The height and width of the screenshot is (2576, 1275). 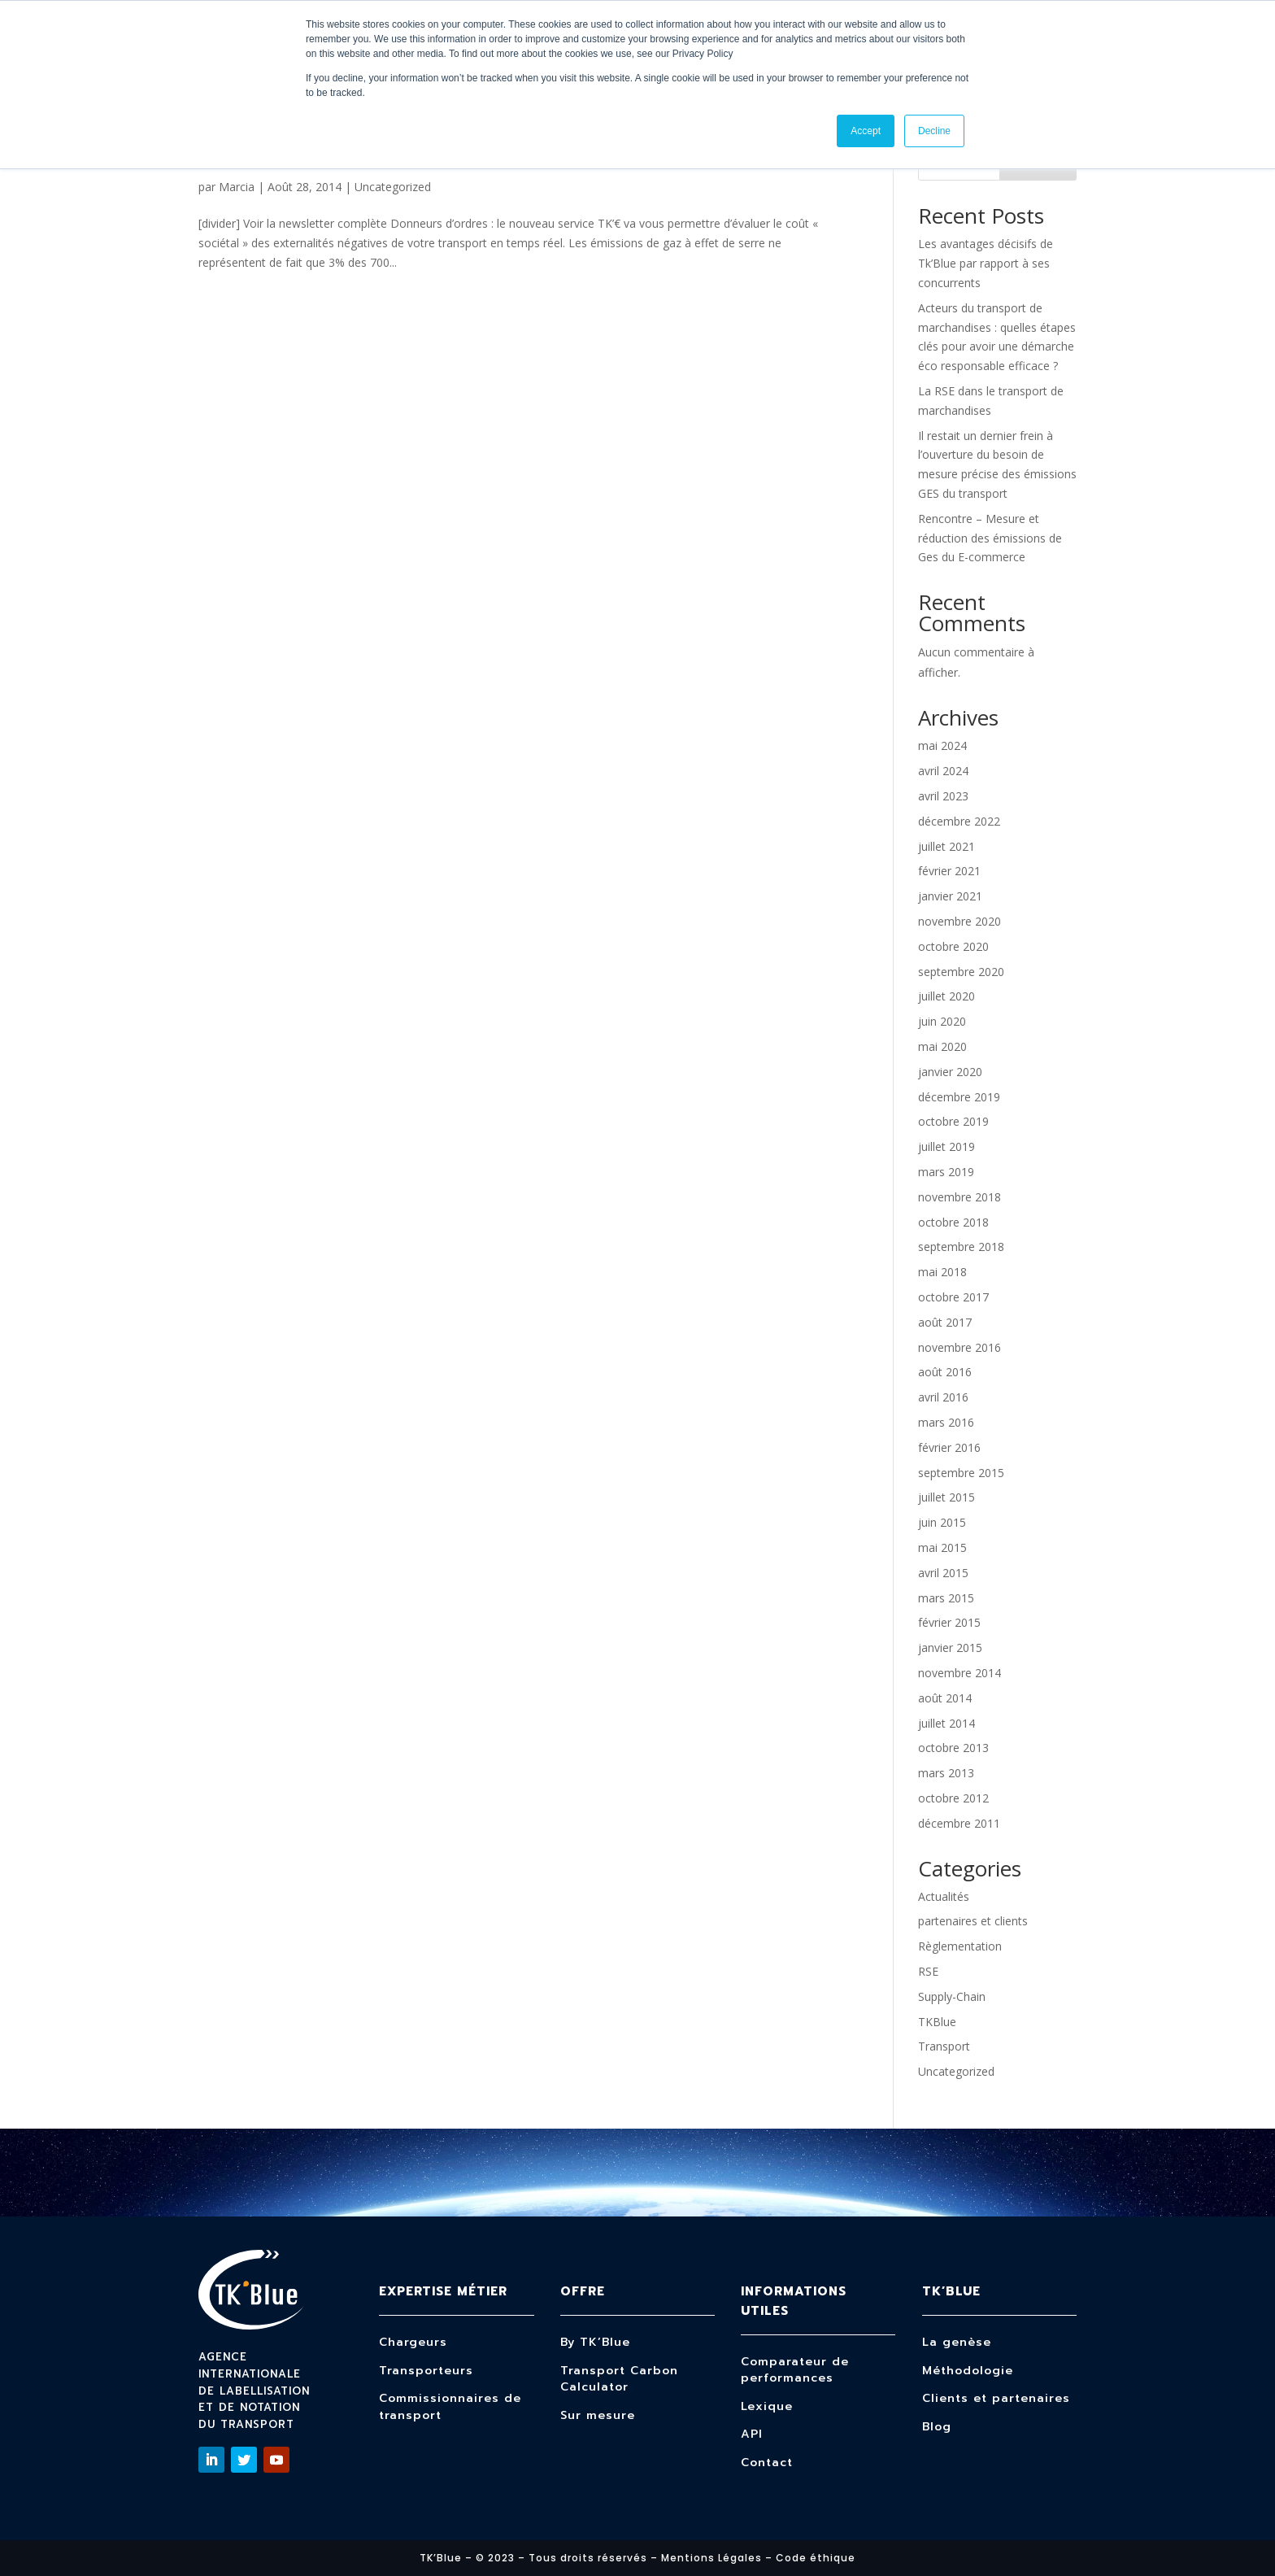 What do you see at coordinates (946, 1171) in the screenshot?
I see `mars 2019` at bounding box center [946, 1171].